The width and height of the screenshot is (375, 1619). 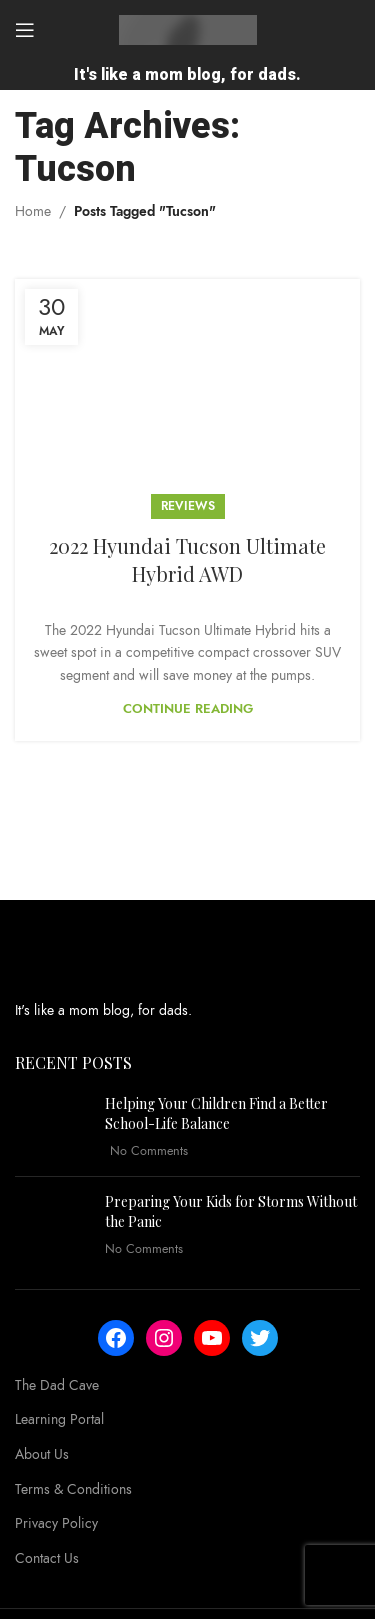 What do you see at coordinates (33, 211) in the screenshot?
I see `Home` at bounding box center [33, 211].